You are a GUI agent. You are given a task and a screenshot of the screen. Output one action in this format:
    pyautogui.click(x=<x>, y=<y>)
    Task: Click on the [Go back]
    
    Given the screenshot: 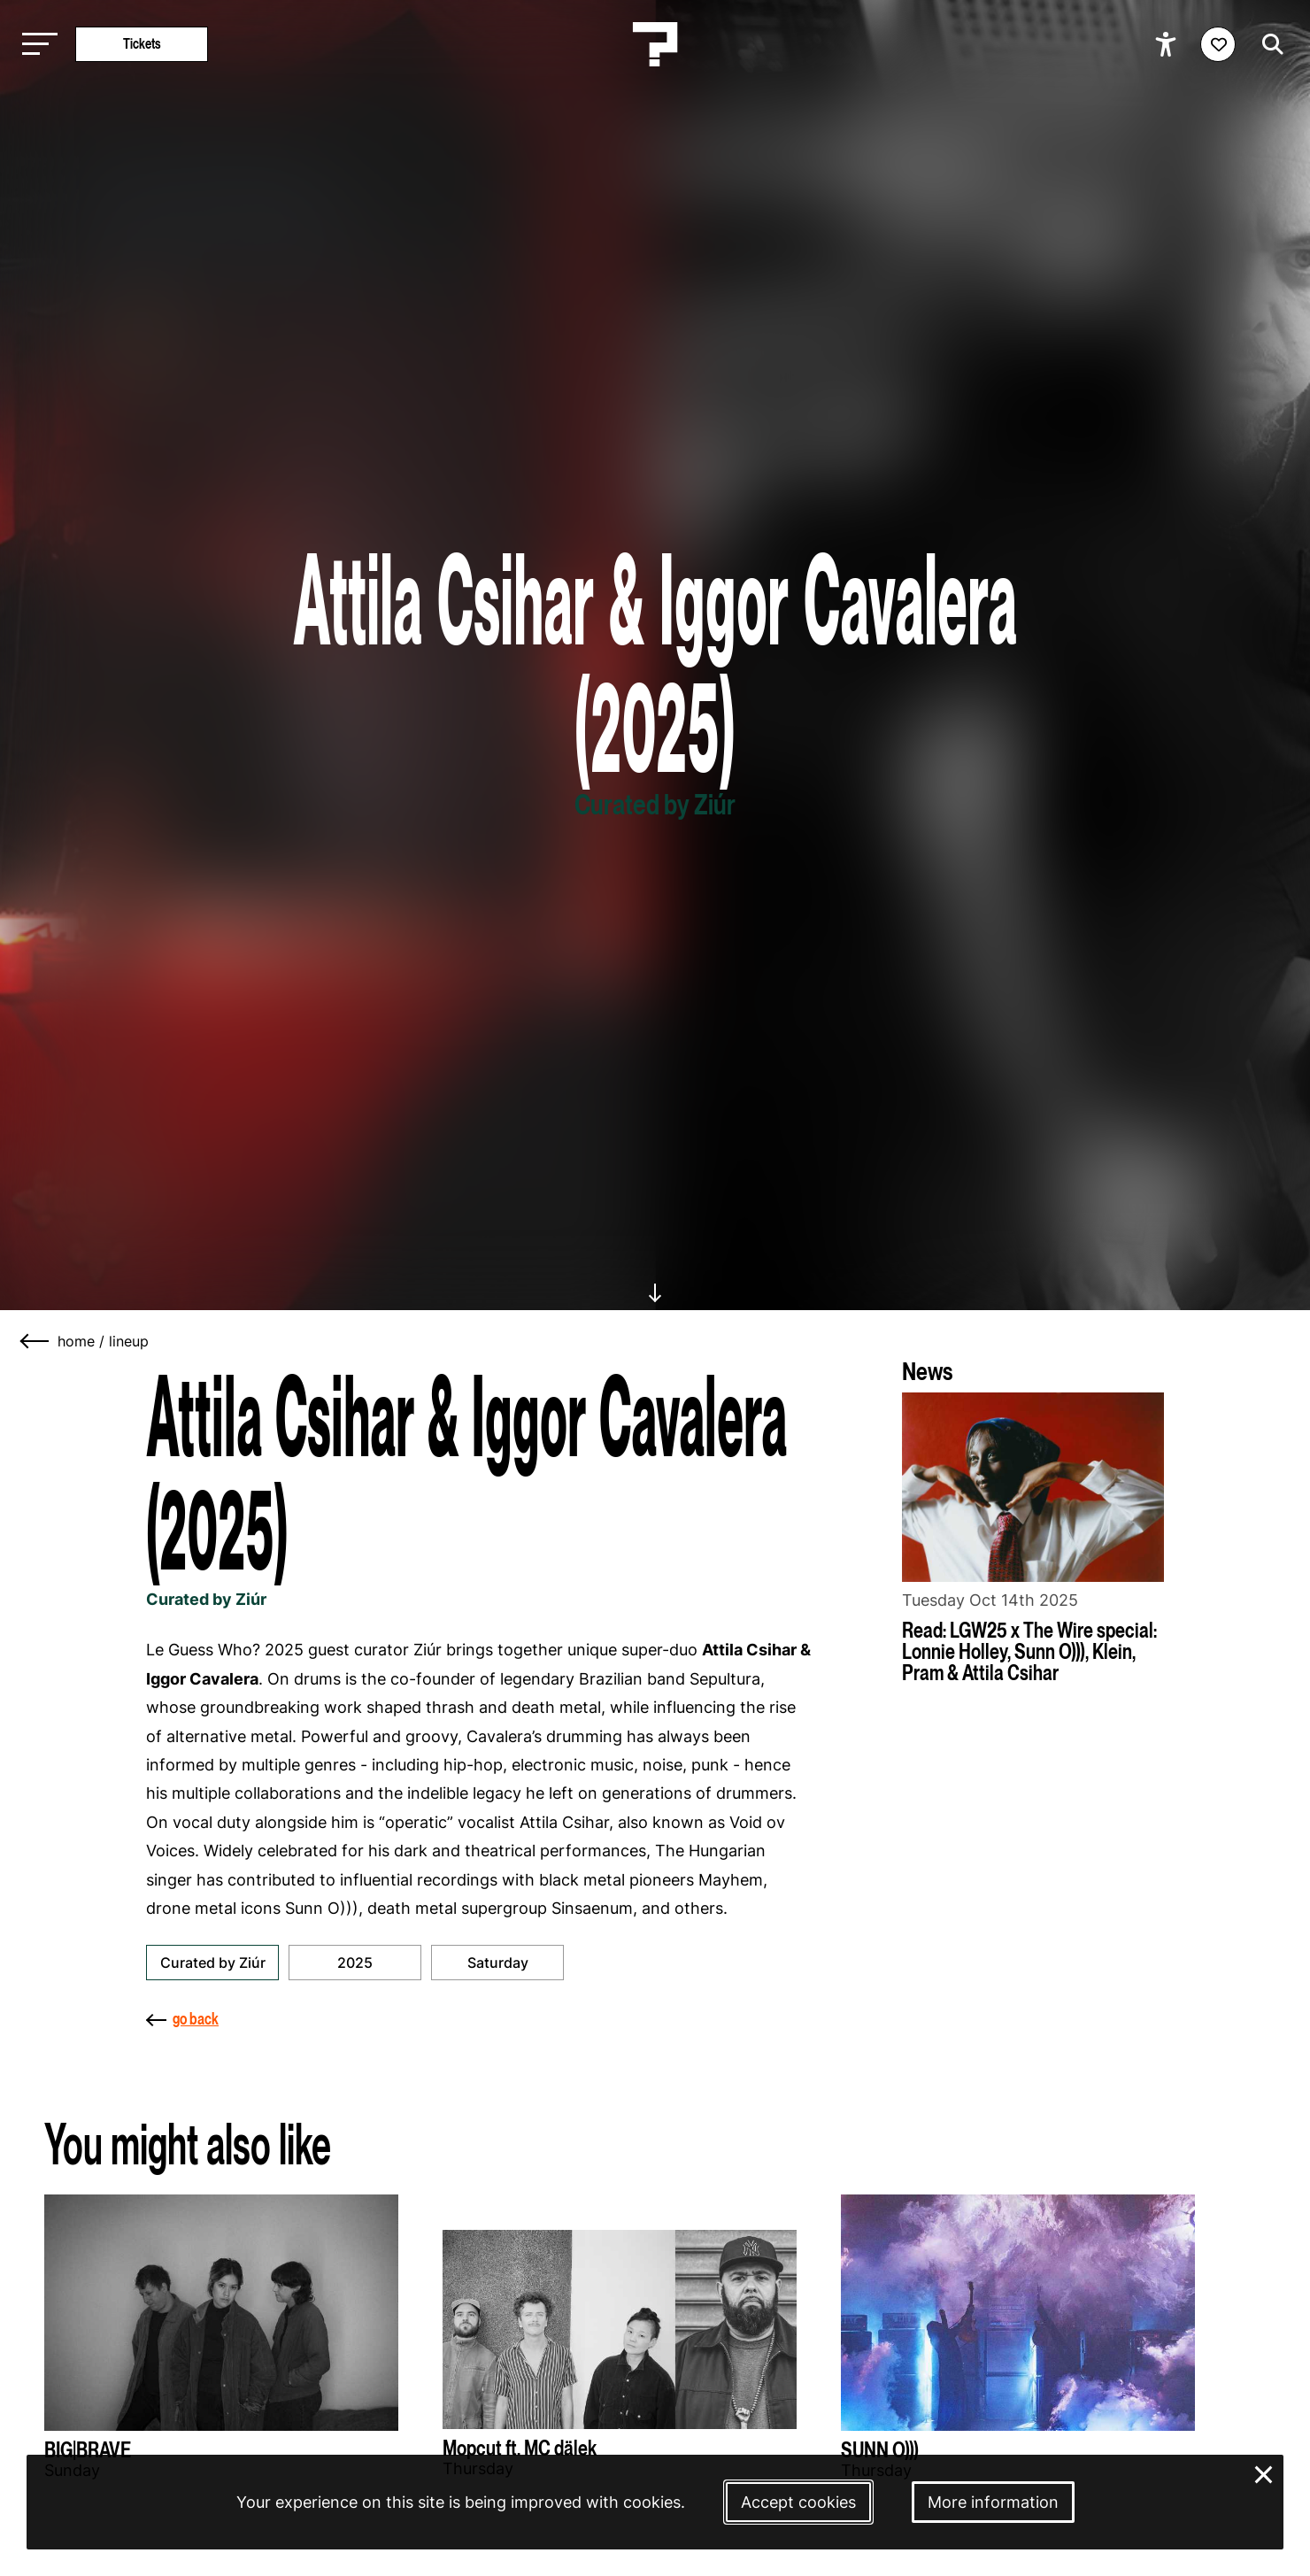 What is the action you would take?
    pyautogui.click(x=35, y=1341)
    